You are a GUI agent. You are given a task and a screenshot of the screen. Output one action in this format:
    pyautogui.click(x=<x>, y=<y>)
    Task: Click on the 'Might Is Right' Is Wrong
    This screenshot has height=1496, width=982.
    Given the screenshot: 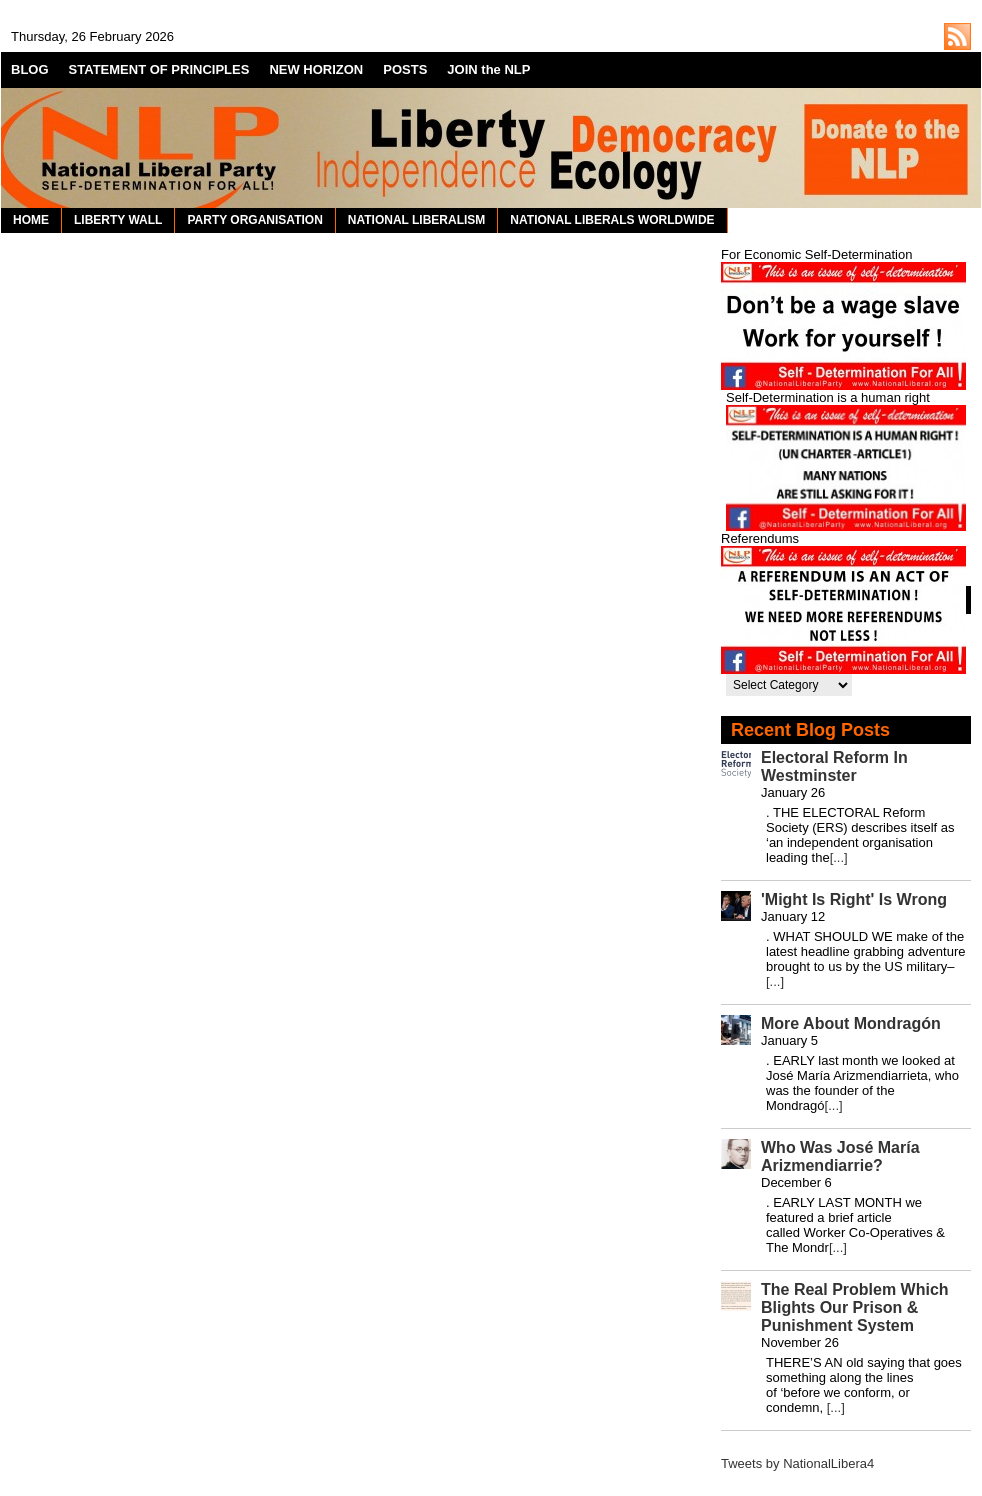 What is the action you would take?
    pyautogui.click(x=854, y=899)
    